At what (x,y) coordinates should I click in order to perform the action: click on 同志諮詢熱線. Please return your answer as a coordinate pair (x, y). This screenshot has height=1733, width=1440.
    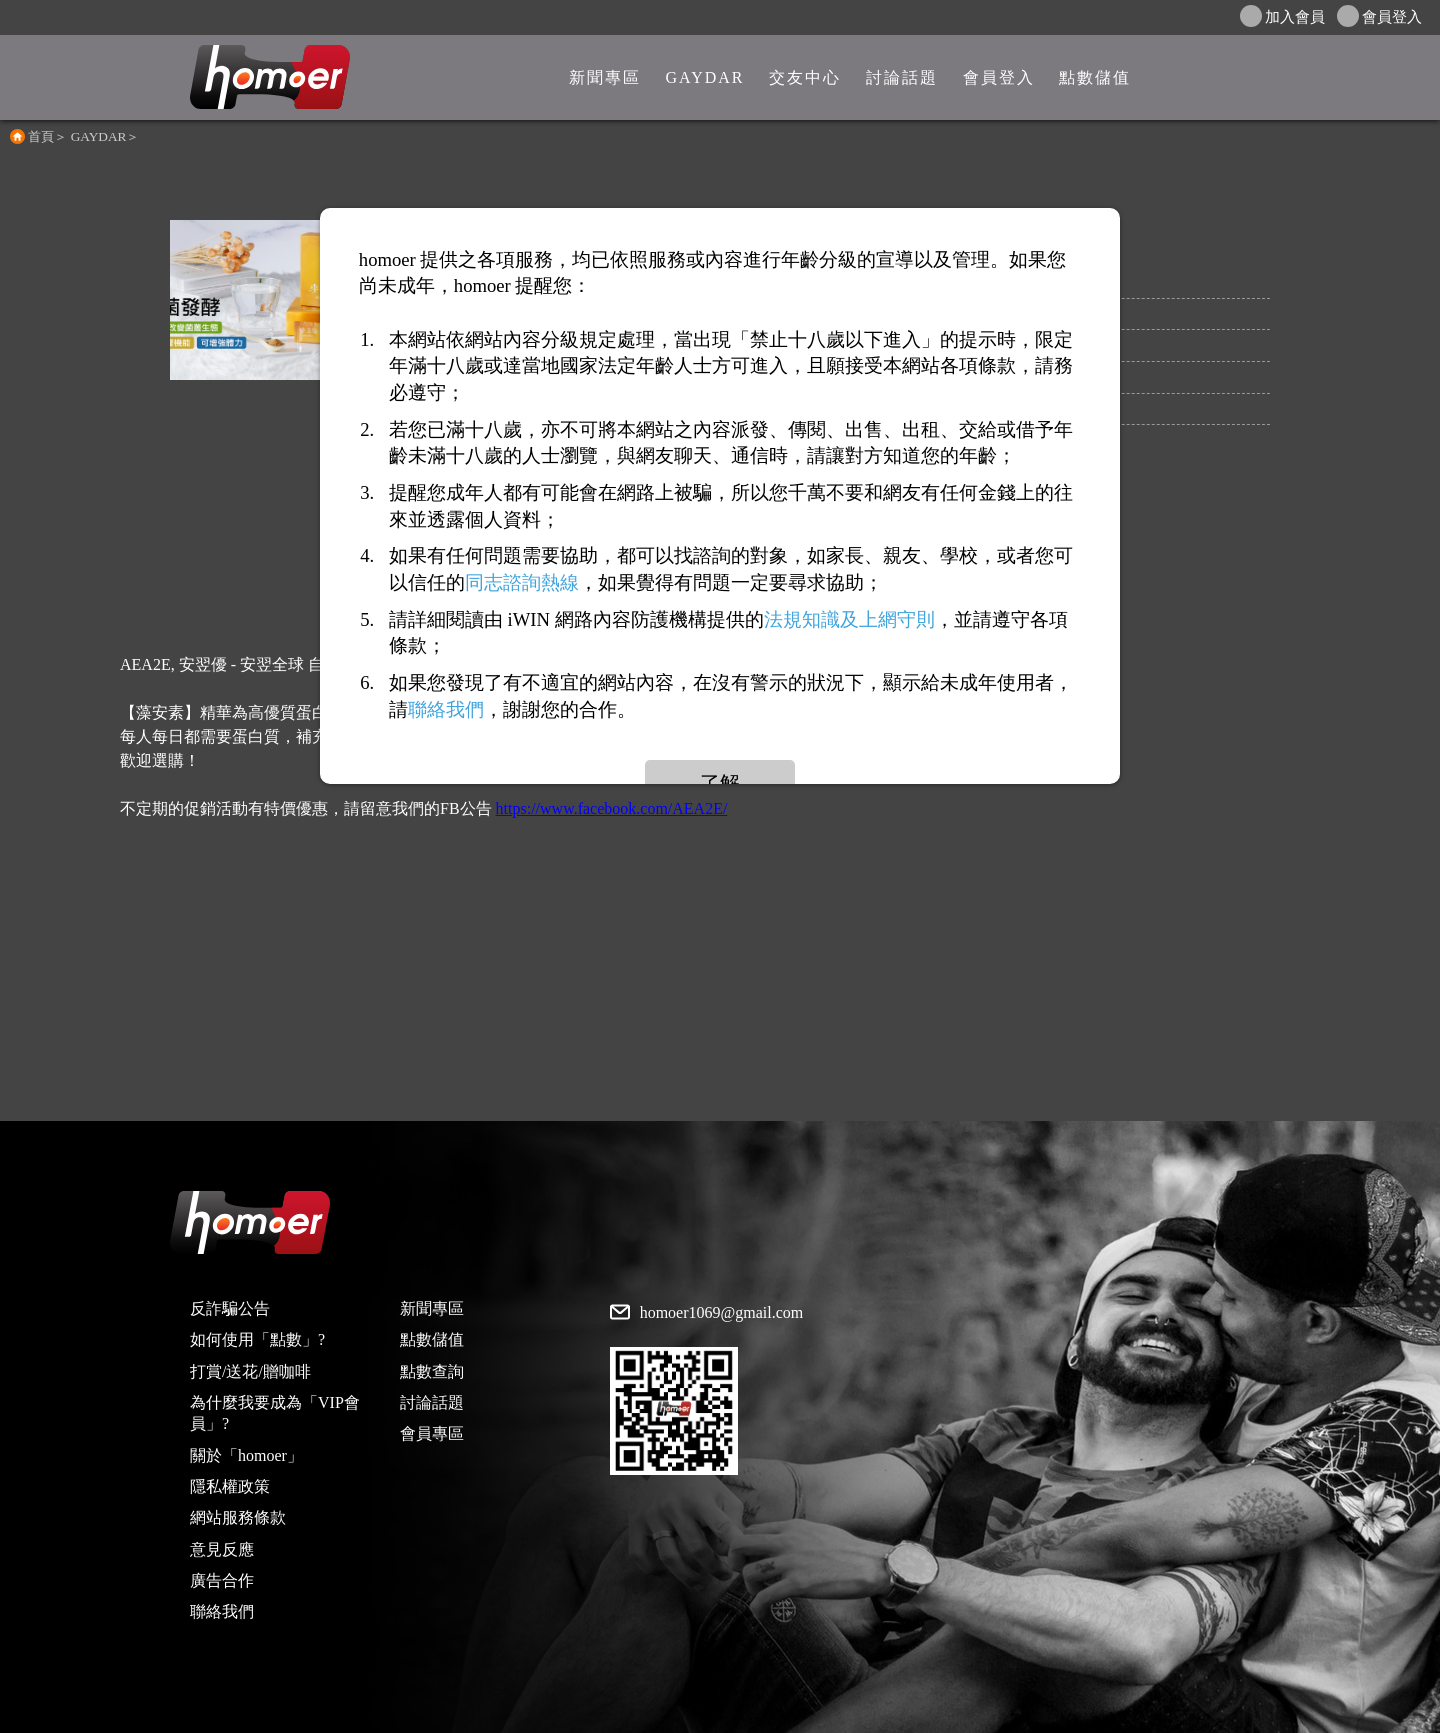
    Looking at the image, I should click on (522, 582).